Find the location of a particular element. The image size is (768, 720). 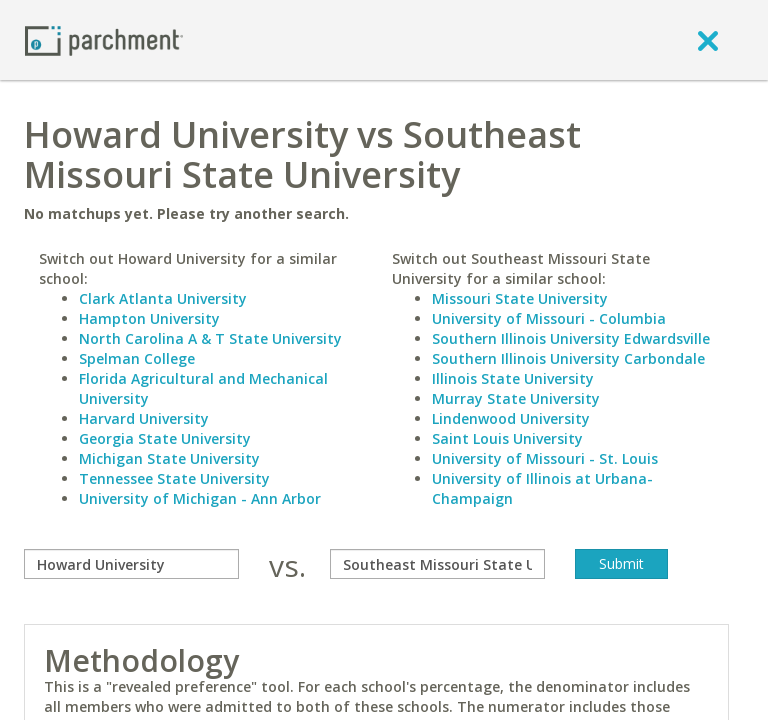

Clark Atlanta University is located at coordinates (163, 298).